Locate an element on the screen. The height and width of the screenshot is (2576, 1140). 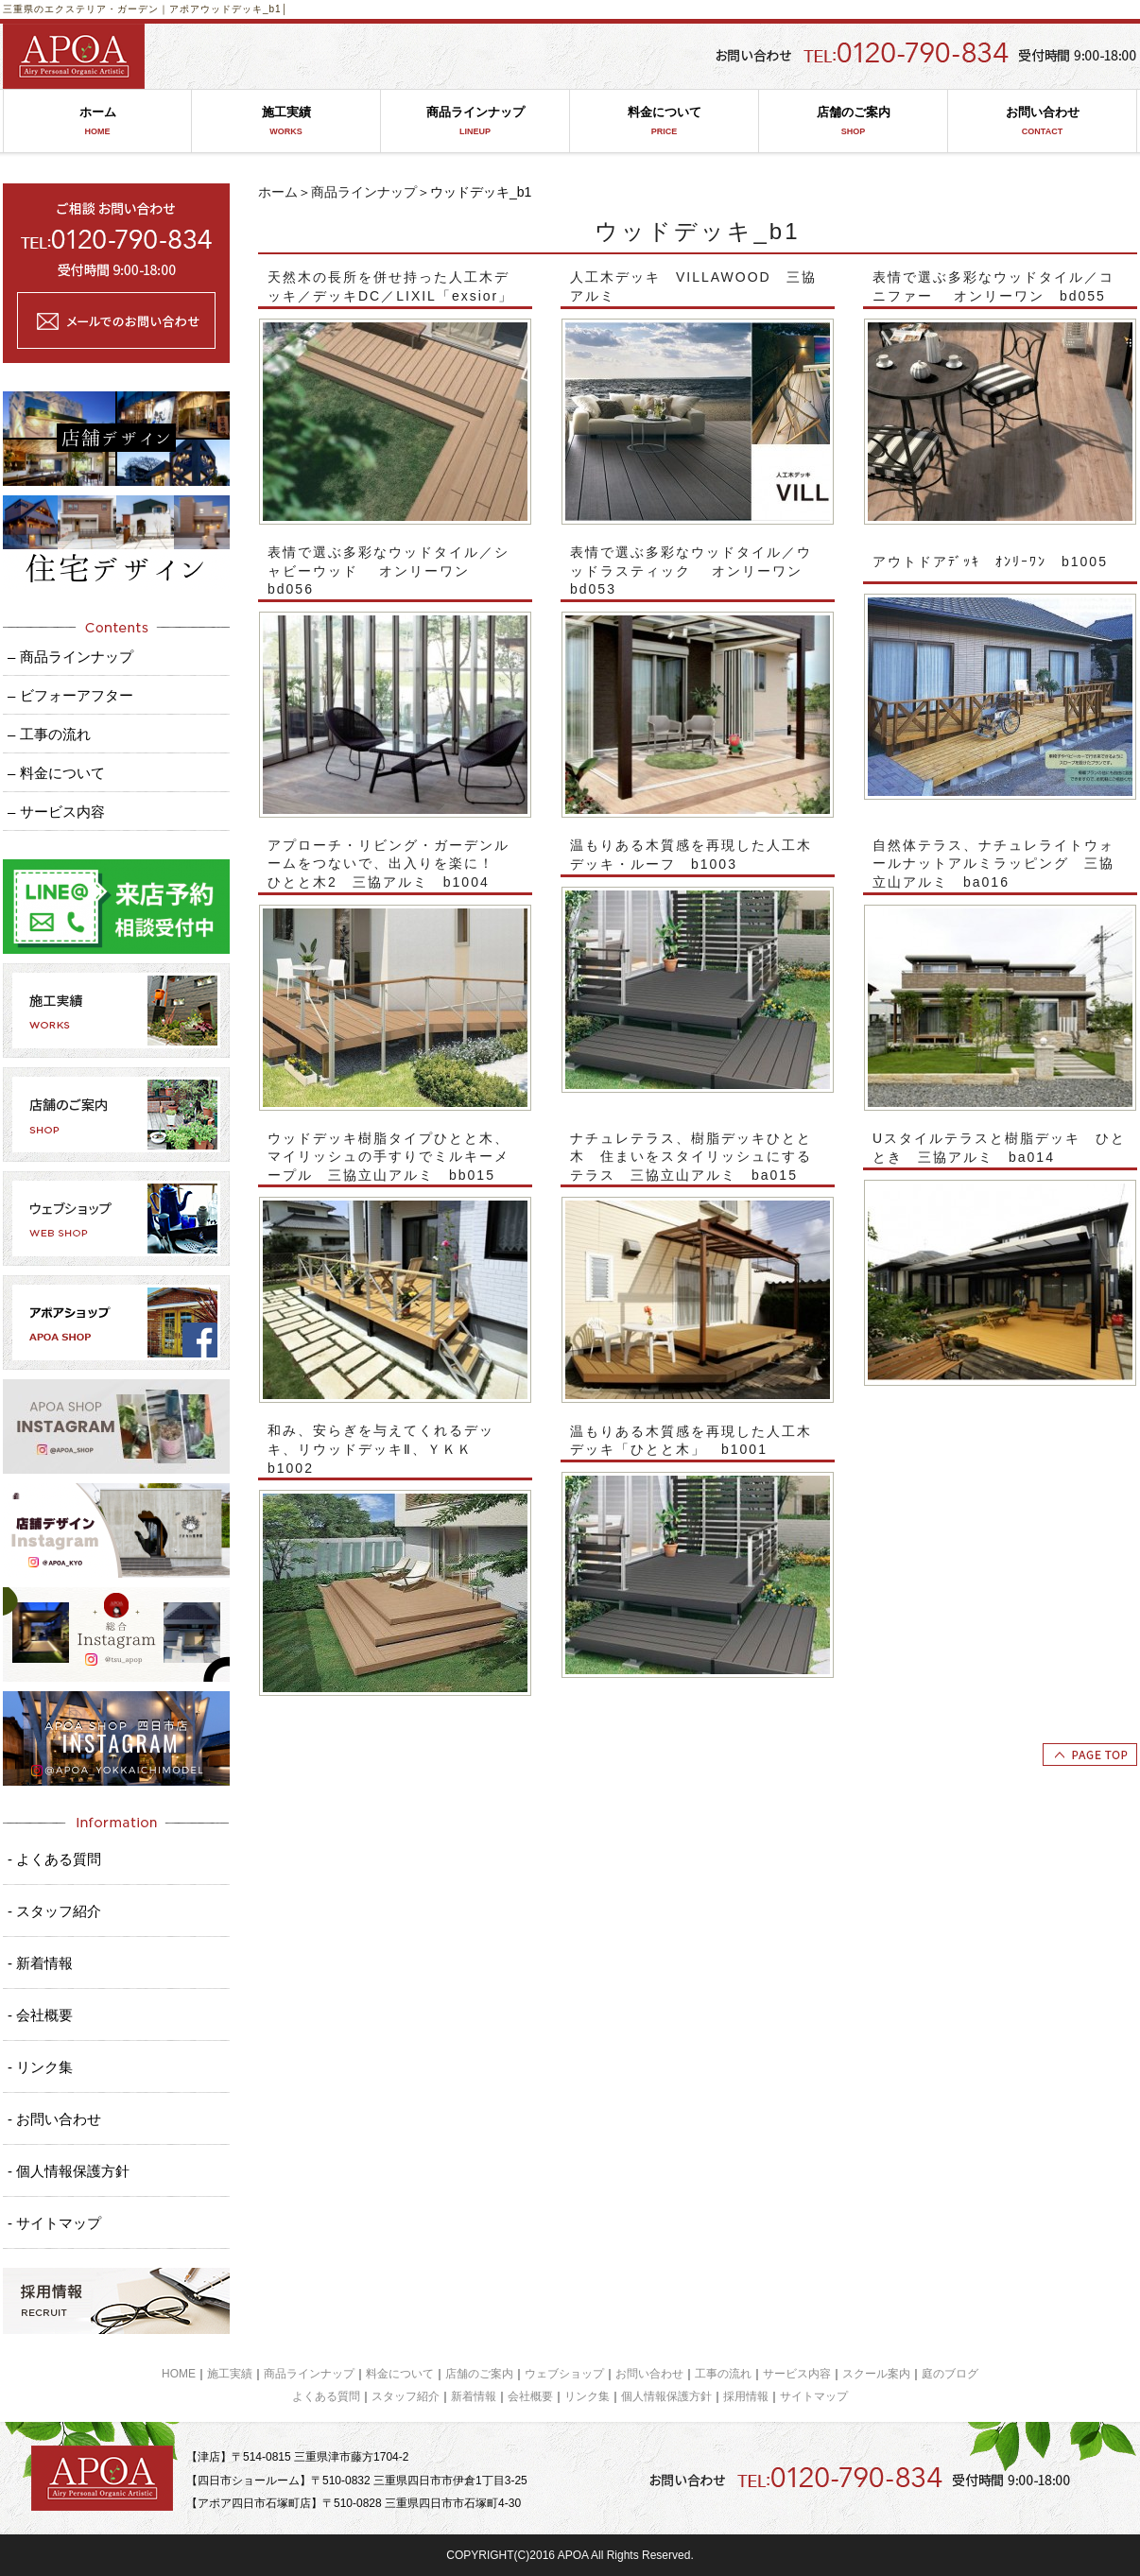
お問い合わせ is located at coordinates (1042, 121).